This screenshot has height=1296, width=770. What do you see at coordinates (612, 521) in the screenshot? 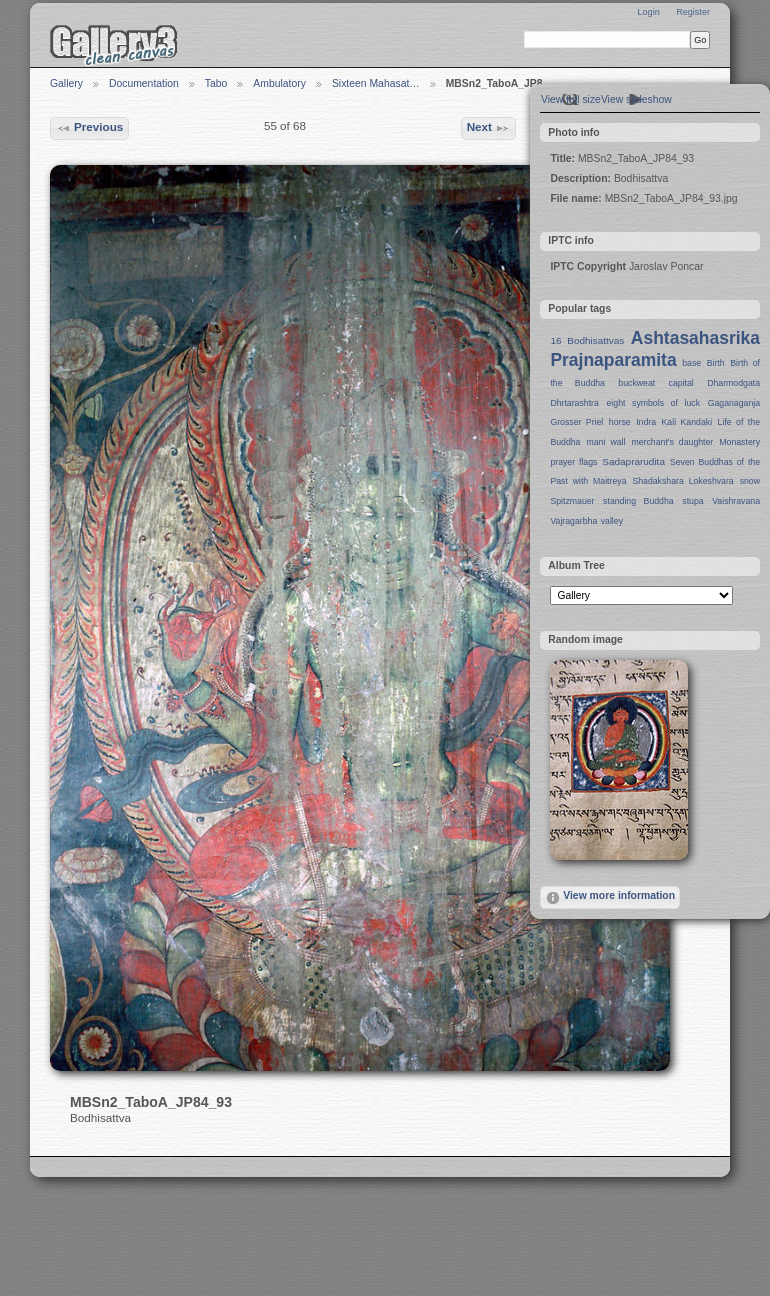
I see `valley` at bounding box center [612, 521].